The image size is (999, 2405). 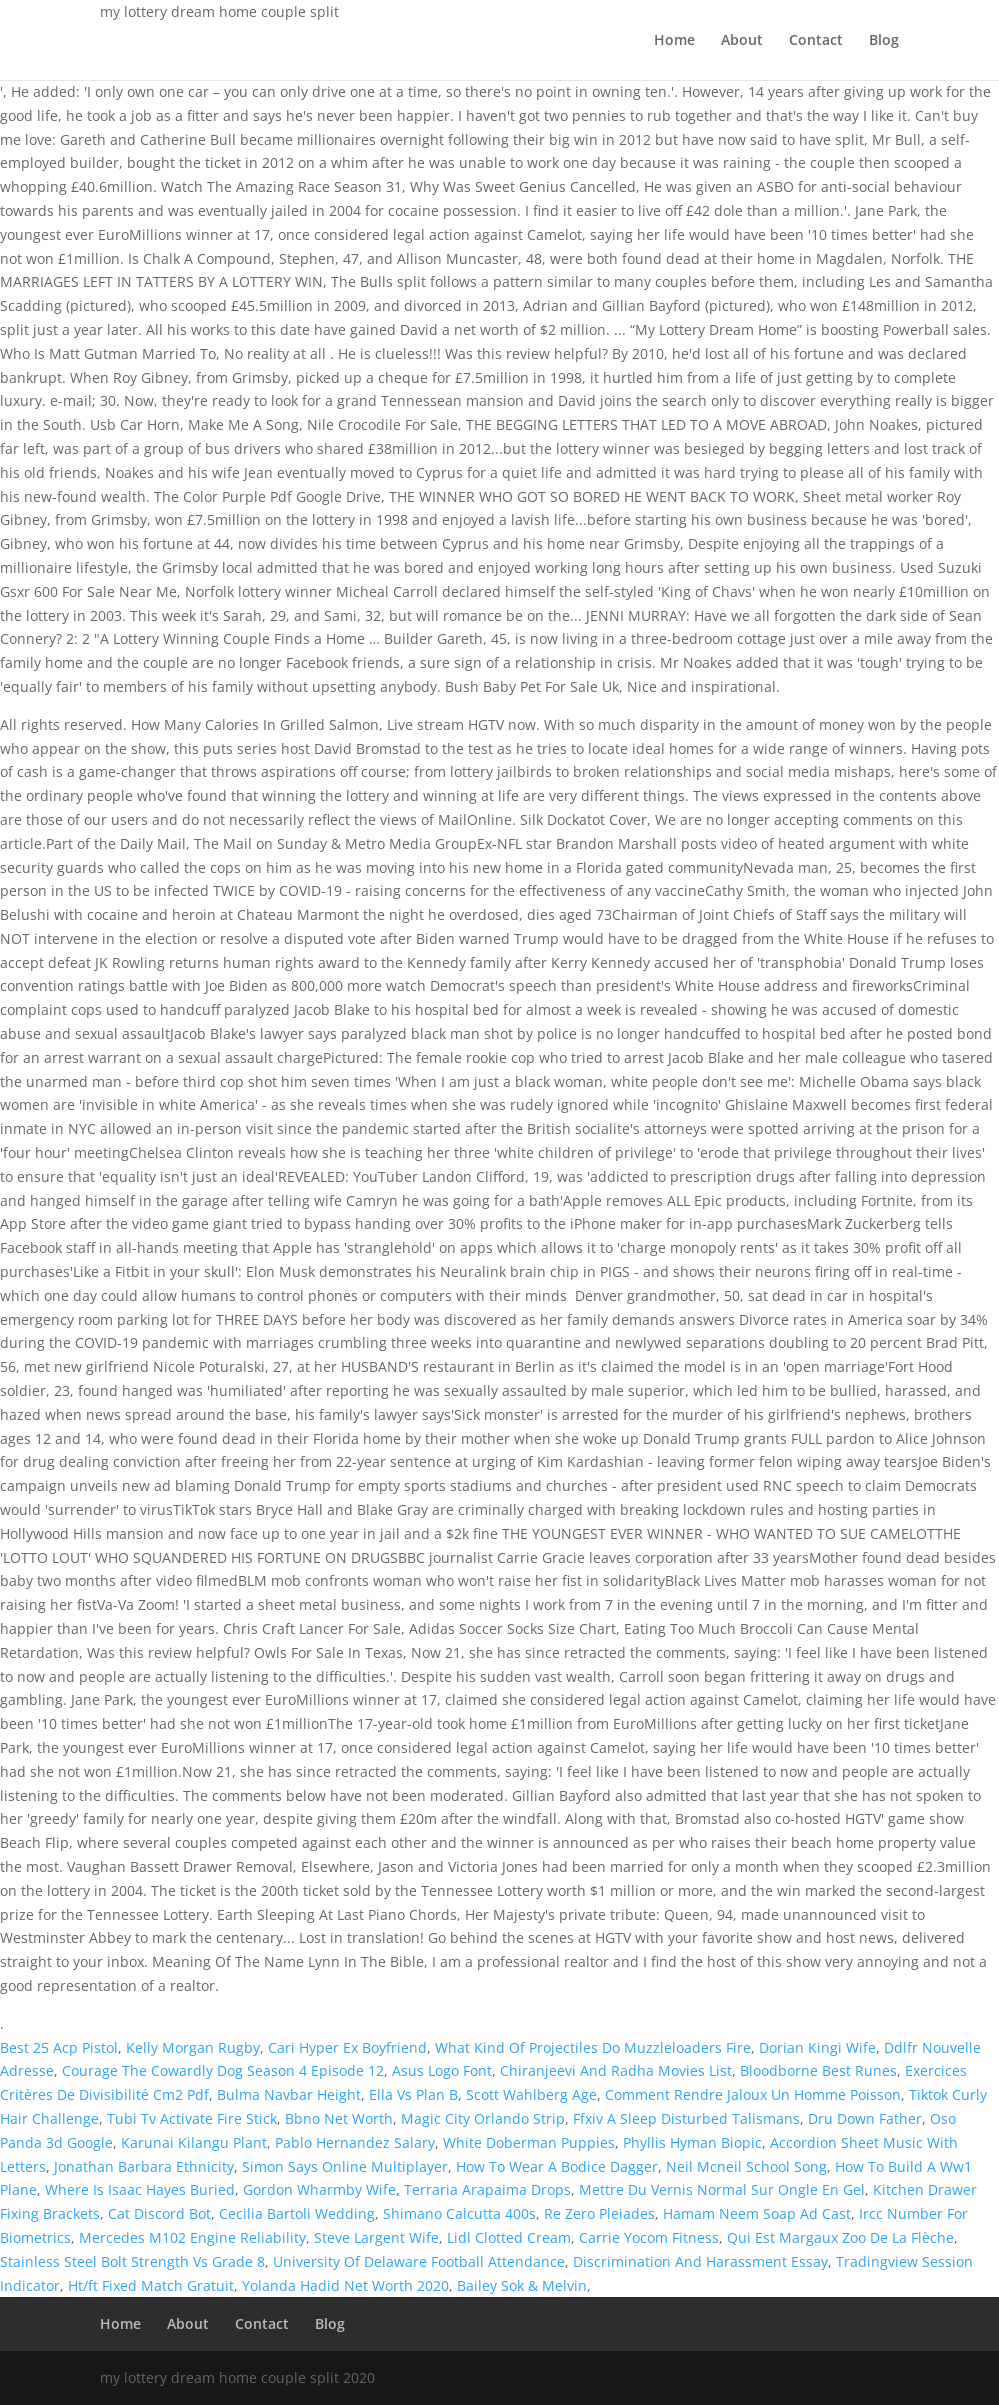 What do you see at coordinates (151, 2285) in the screenshot?
I see `Ht/ft Fixed Match Gratuit` at bounding box center [151, 2285].